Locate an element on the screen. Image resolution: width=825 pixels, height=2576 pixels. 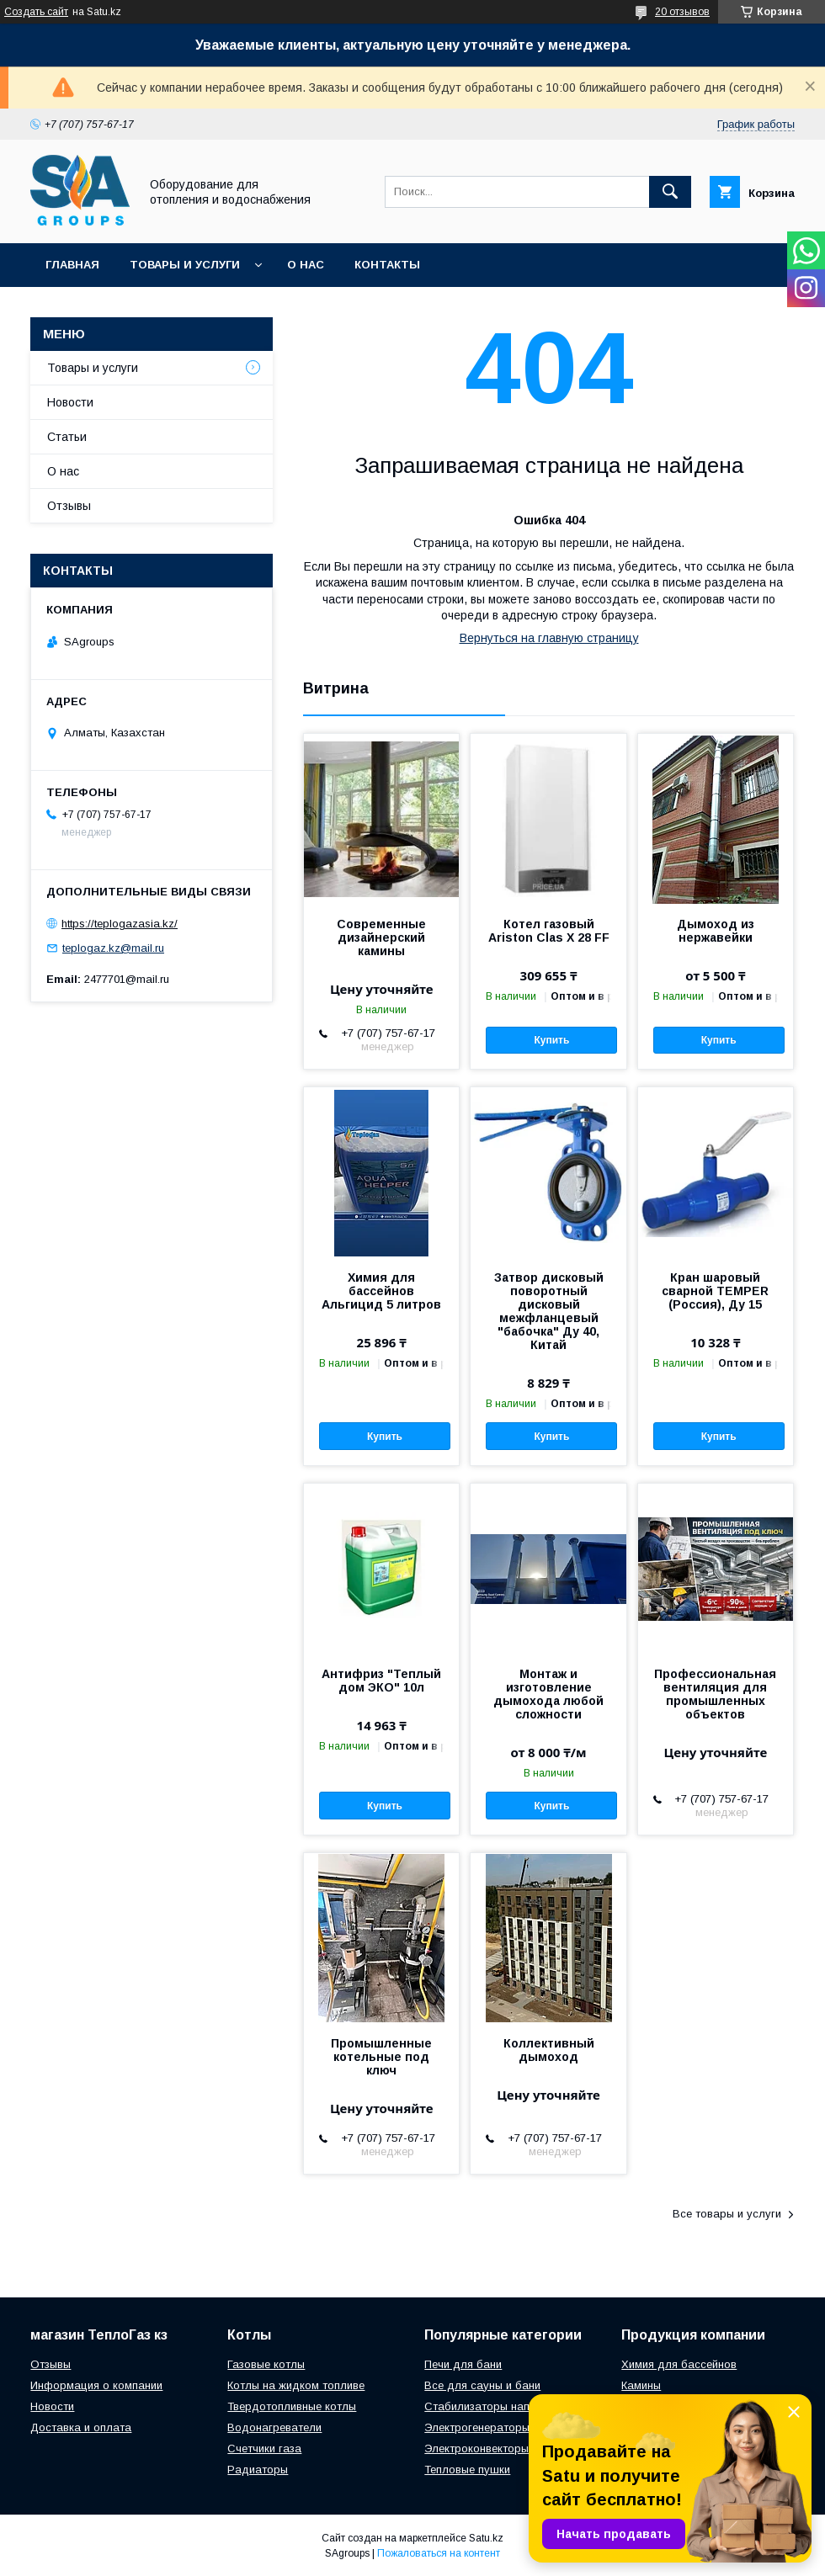
Все товары и услуги is located at coordinates (727, 2213).